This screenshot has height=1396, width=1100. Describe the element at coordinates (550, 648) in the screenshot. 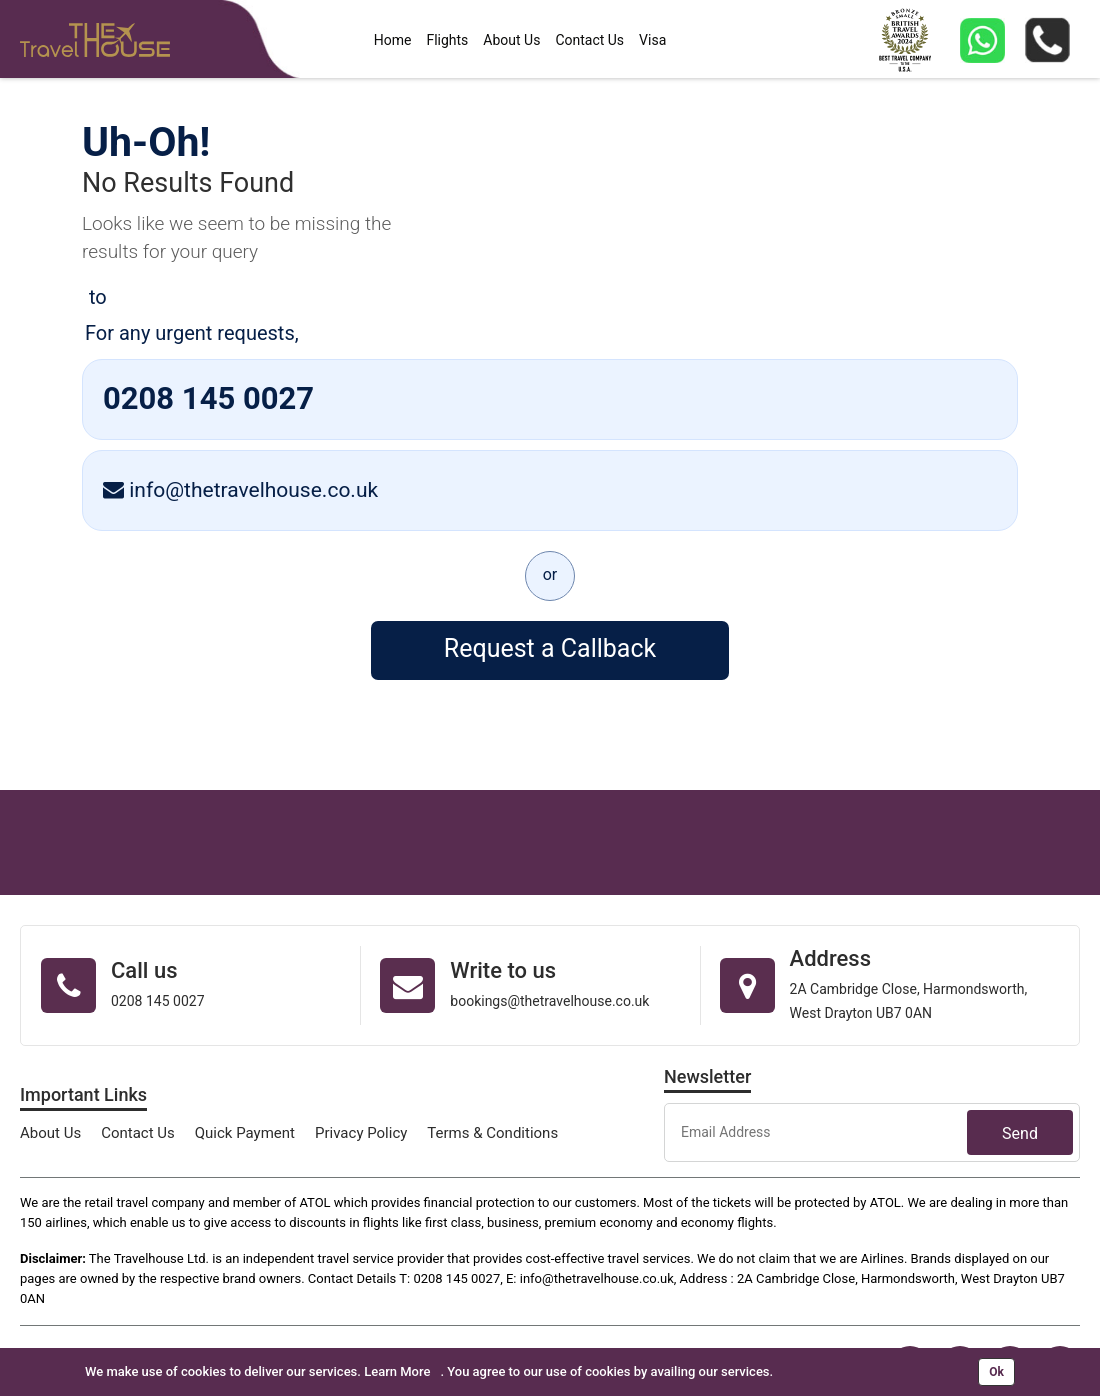

I see `Request a Callback` at that location.